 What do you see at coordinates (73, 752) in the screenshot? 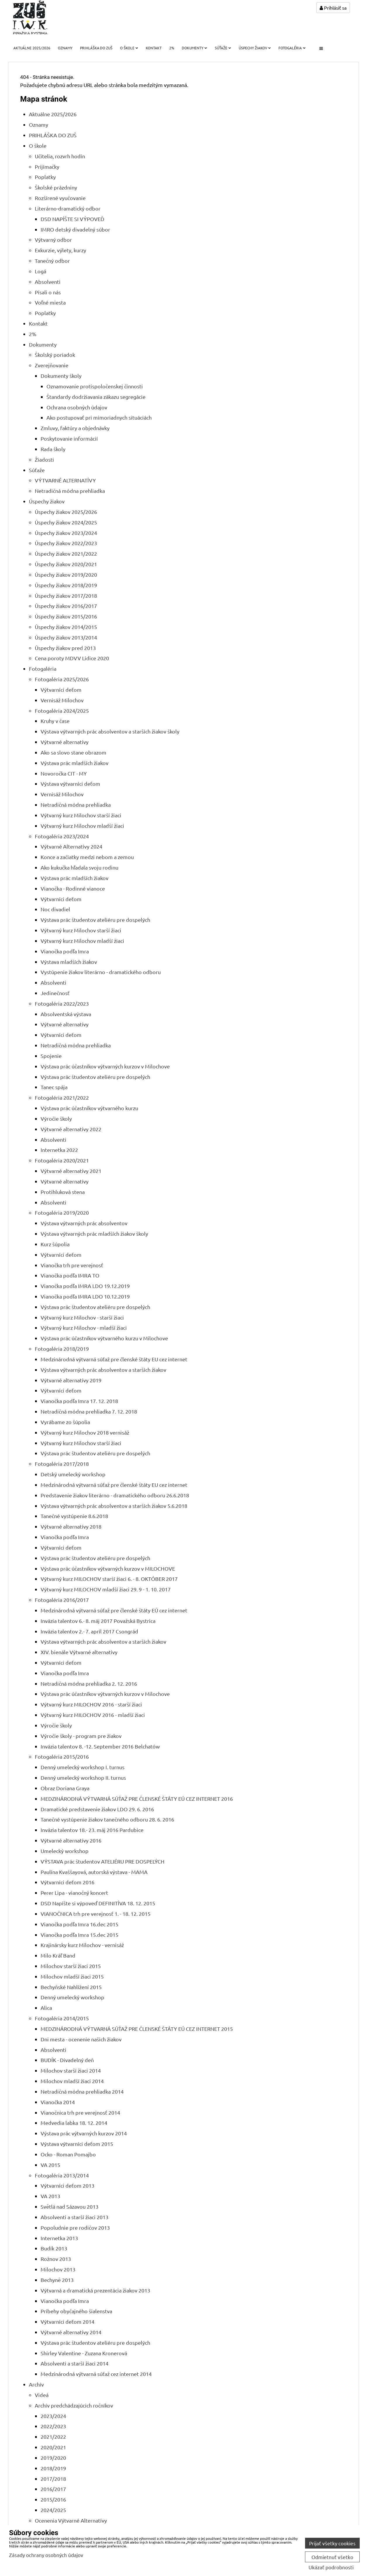
I see `Ako sa slovo stane obrazom` at bounding box center [73, 752].